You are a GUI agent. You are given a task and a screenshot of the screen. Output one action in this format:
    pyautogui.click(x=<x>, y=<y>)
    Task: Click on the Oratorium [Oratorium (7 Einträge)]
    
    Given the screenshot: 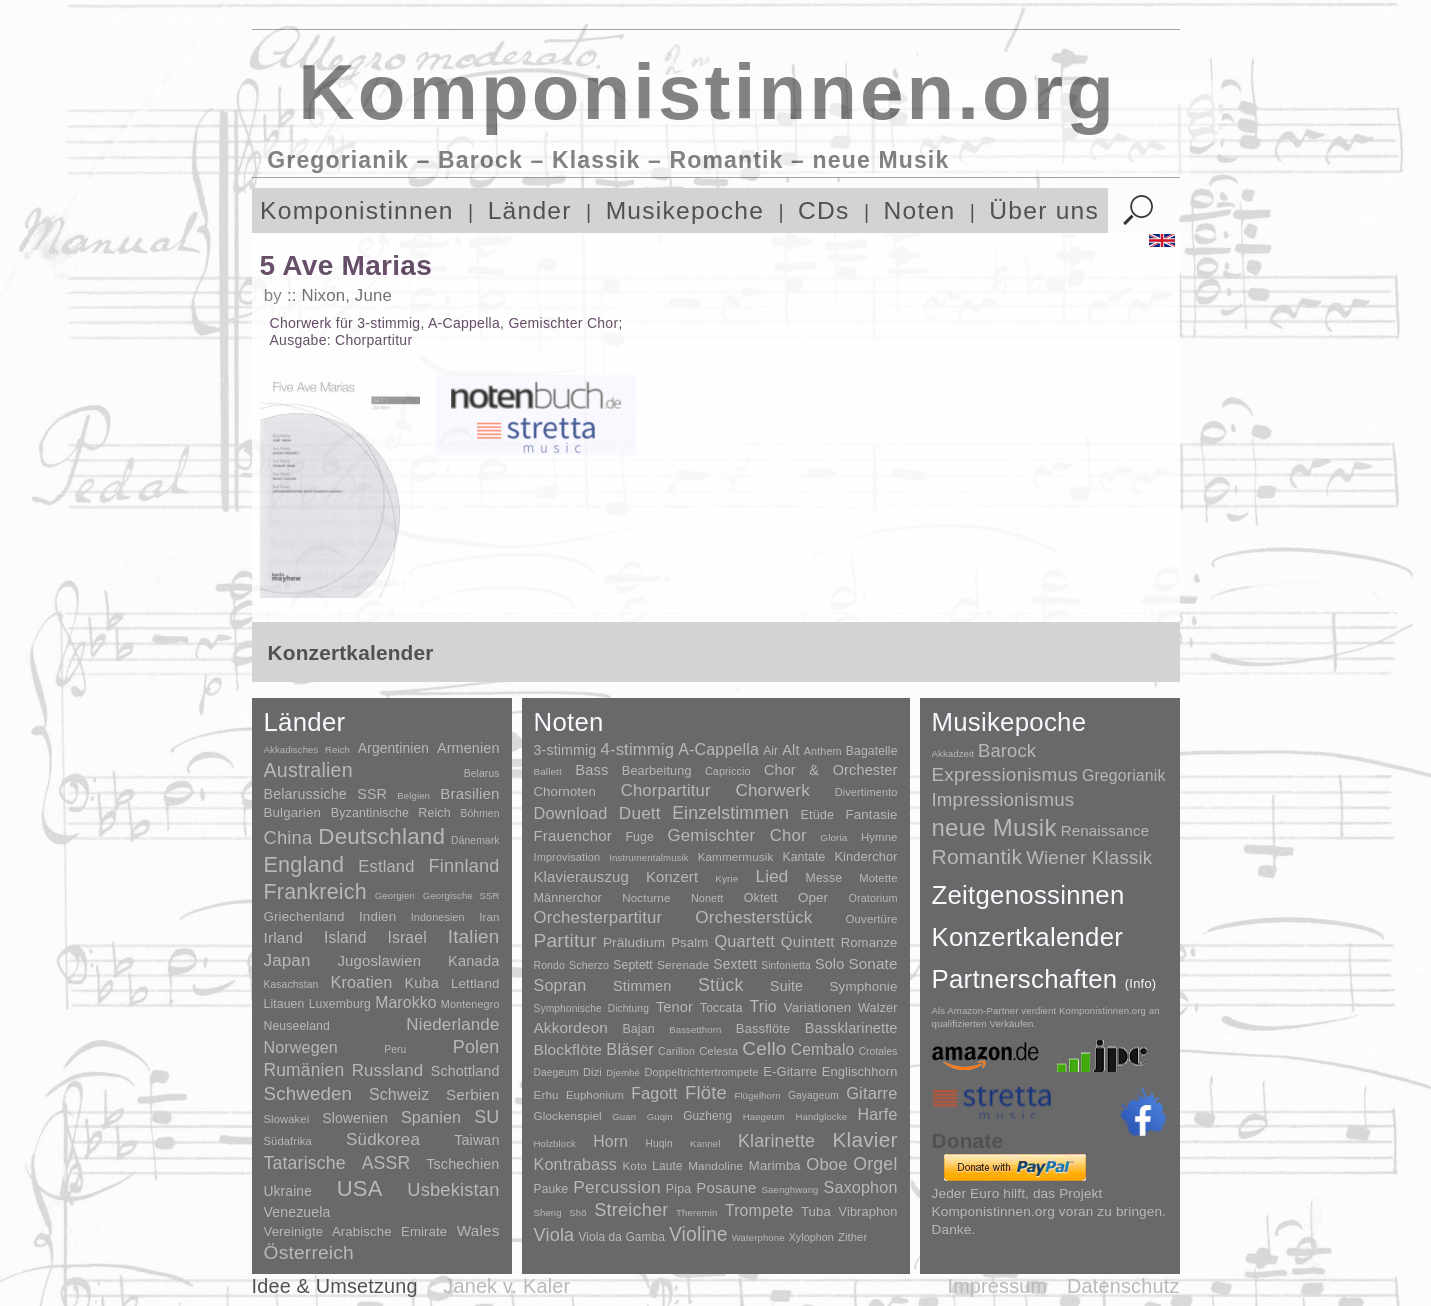 What is the action you would take?
    pyautogui.click(x=872, y=898)
    